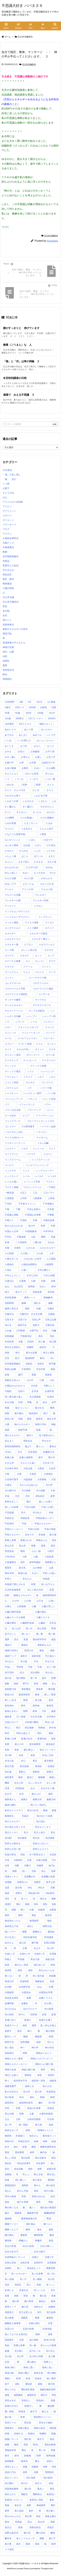 The width and height of the screenshot is (61, 2576). What do you see at coordinates (47, 2367) in the screenshot?
I see `身体に良い [身体に良い (1個の項目)]` at bounding box center [47, 2367].